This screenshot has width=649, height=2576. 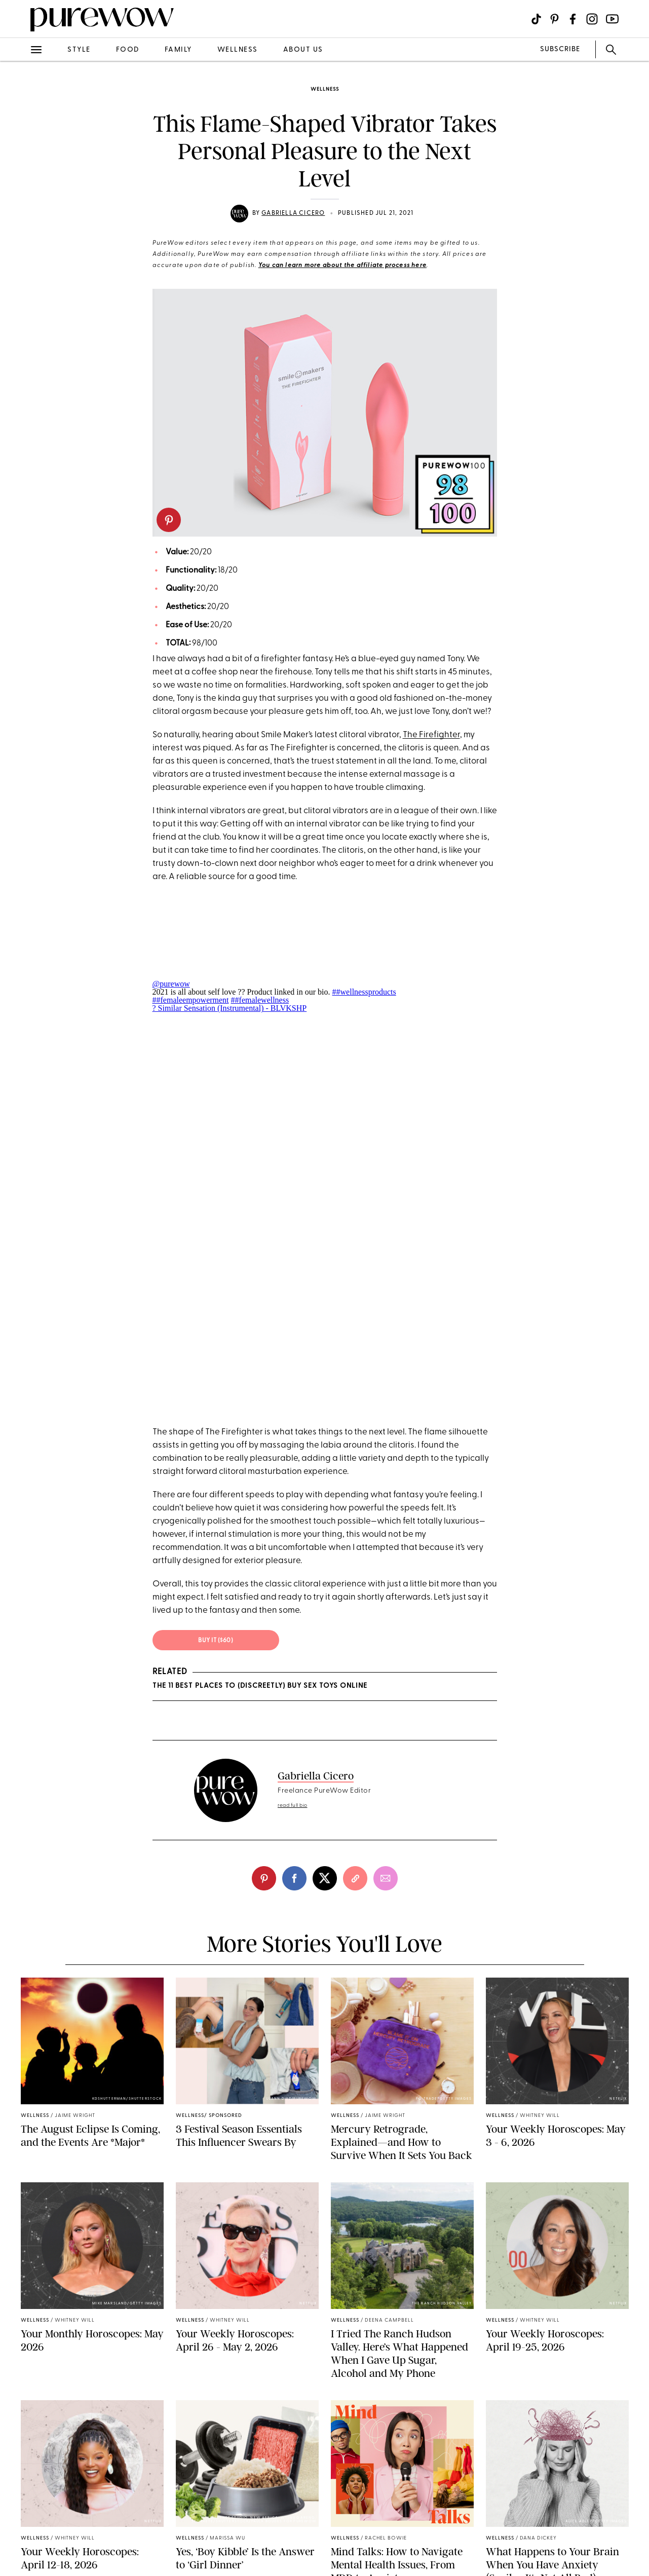 I want to click on Buy it ($60), so click(x=215, y=1641).